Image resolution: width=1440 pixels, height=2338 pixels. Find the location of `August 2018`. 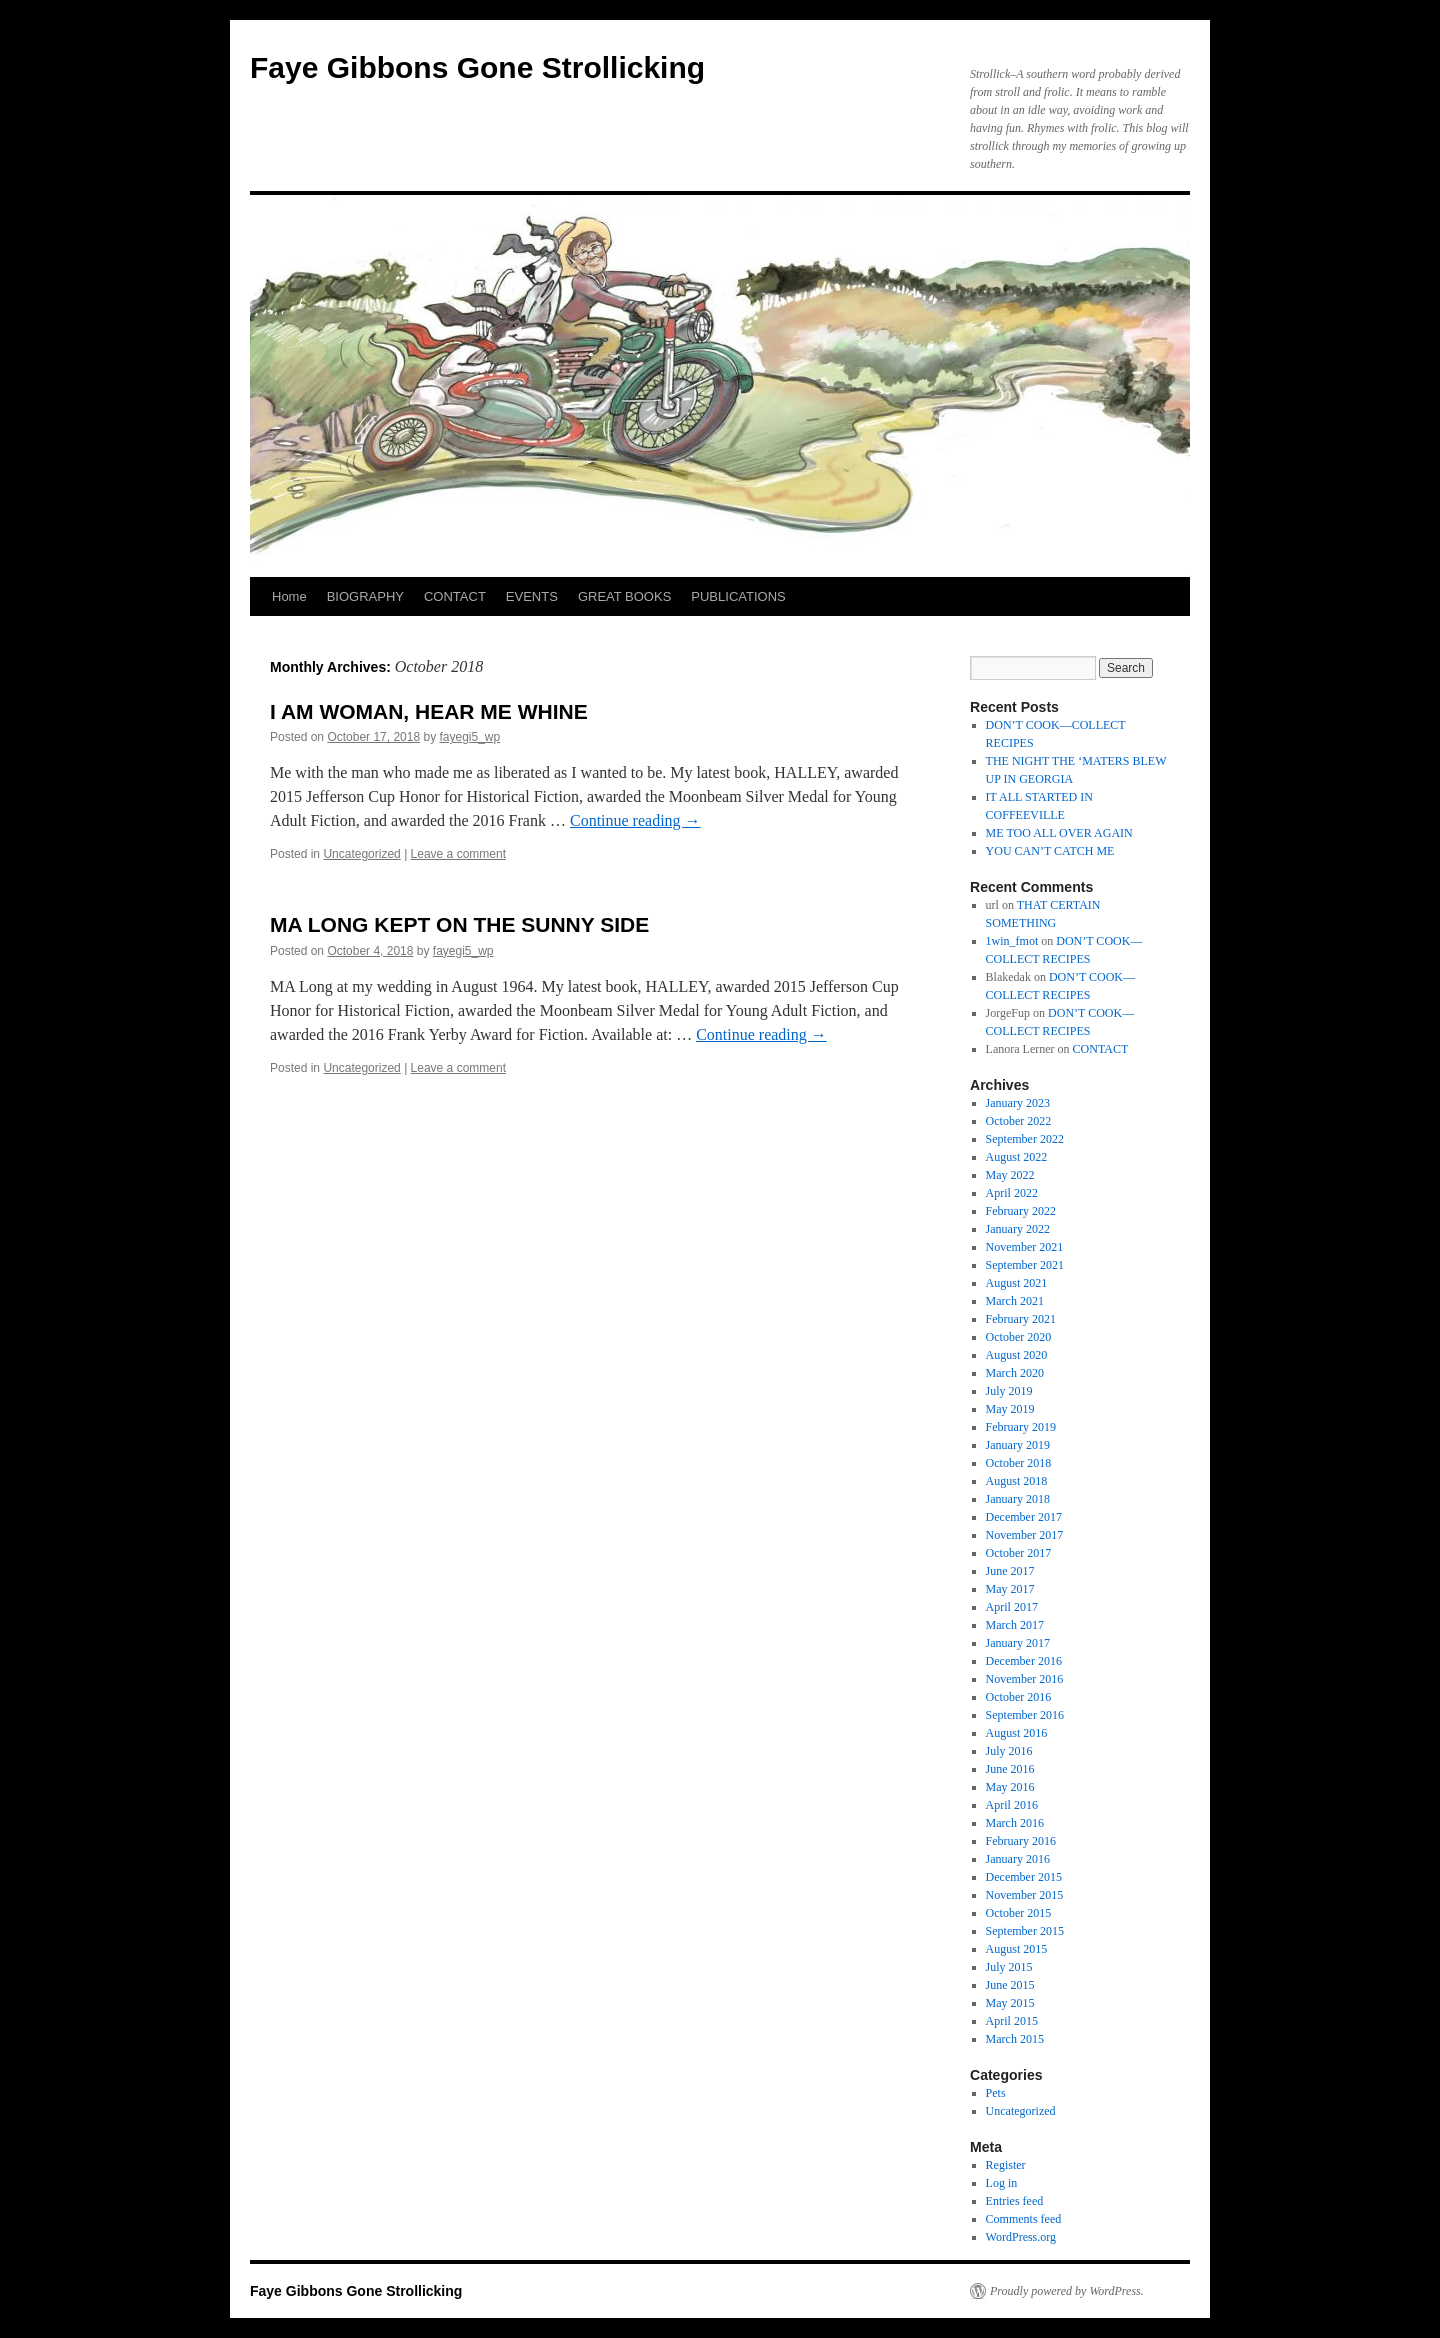

August 2018 is located at coordinates (1017, 1481).